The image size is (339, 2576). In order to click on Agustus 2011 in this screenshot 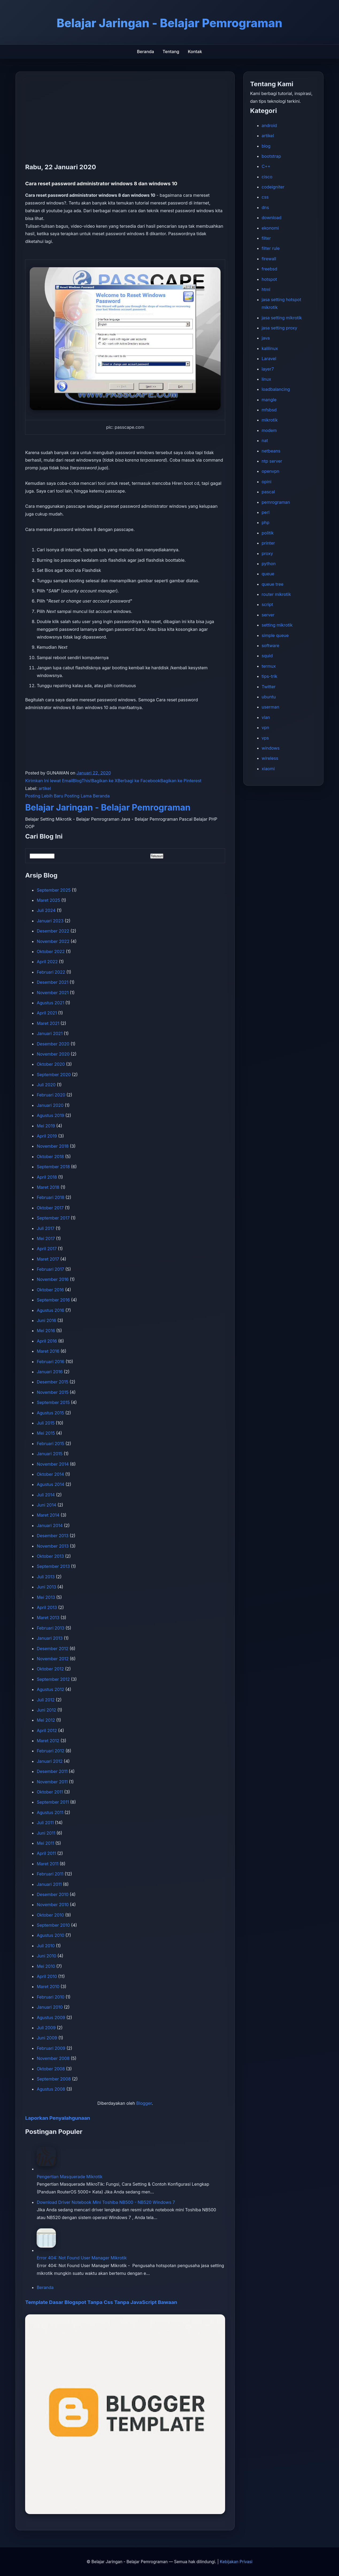, I will do `click(50, 1812)`.